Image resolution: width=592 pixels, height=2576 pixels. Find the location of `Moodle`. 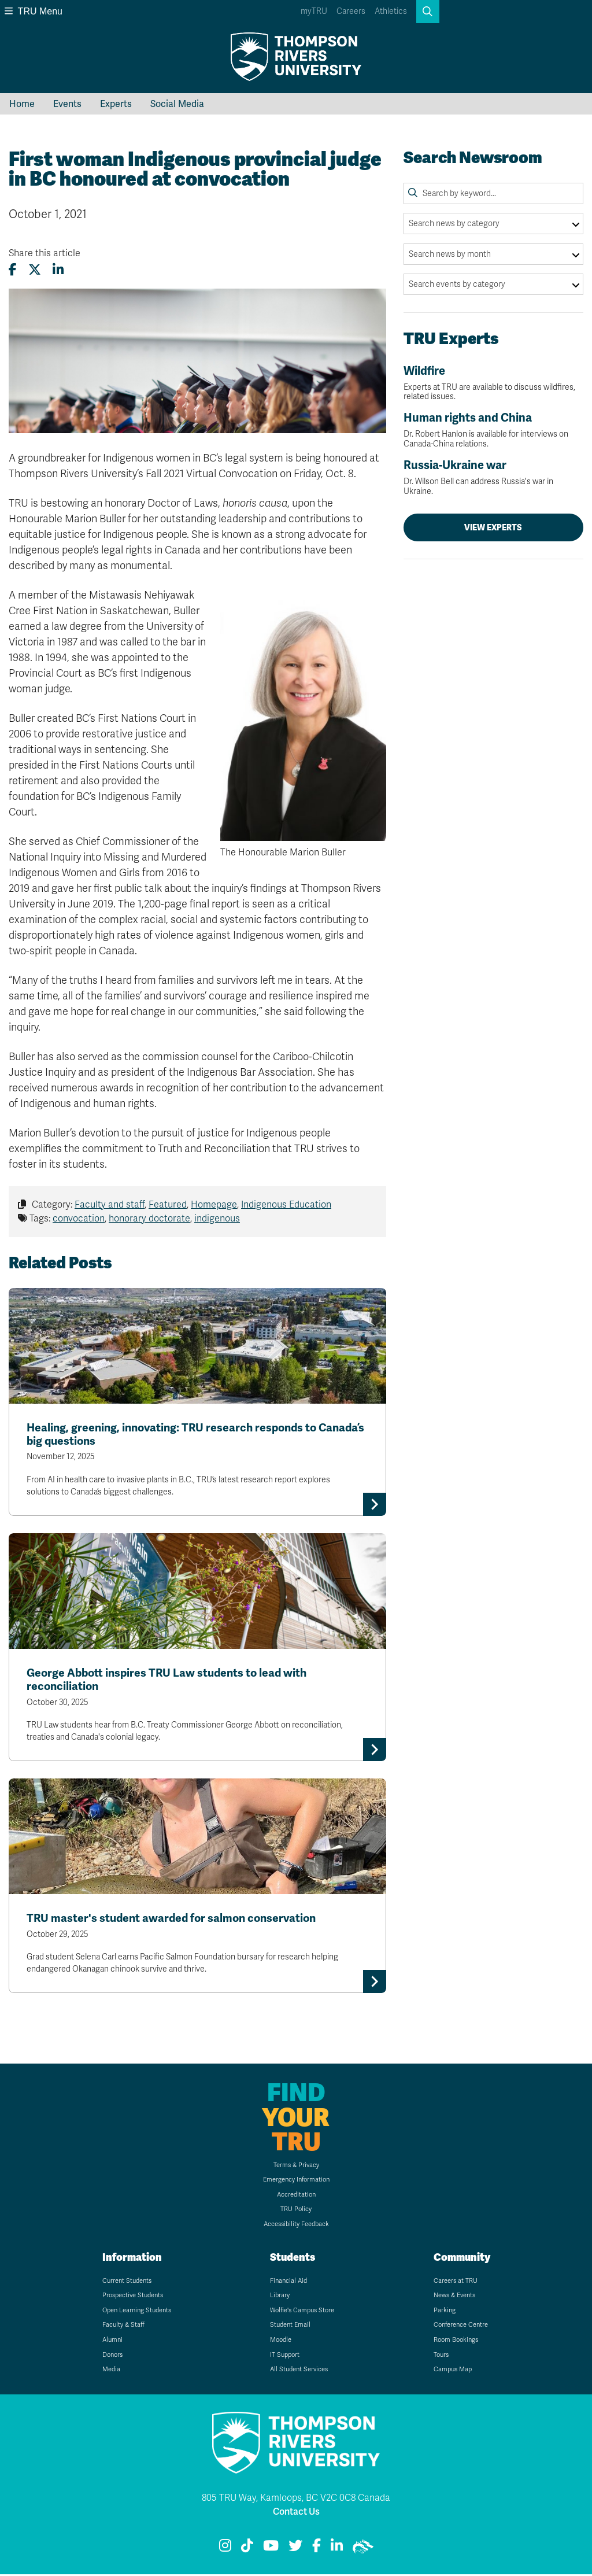

Moodle is located at coordinates (280, 2342).